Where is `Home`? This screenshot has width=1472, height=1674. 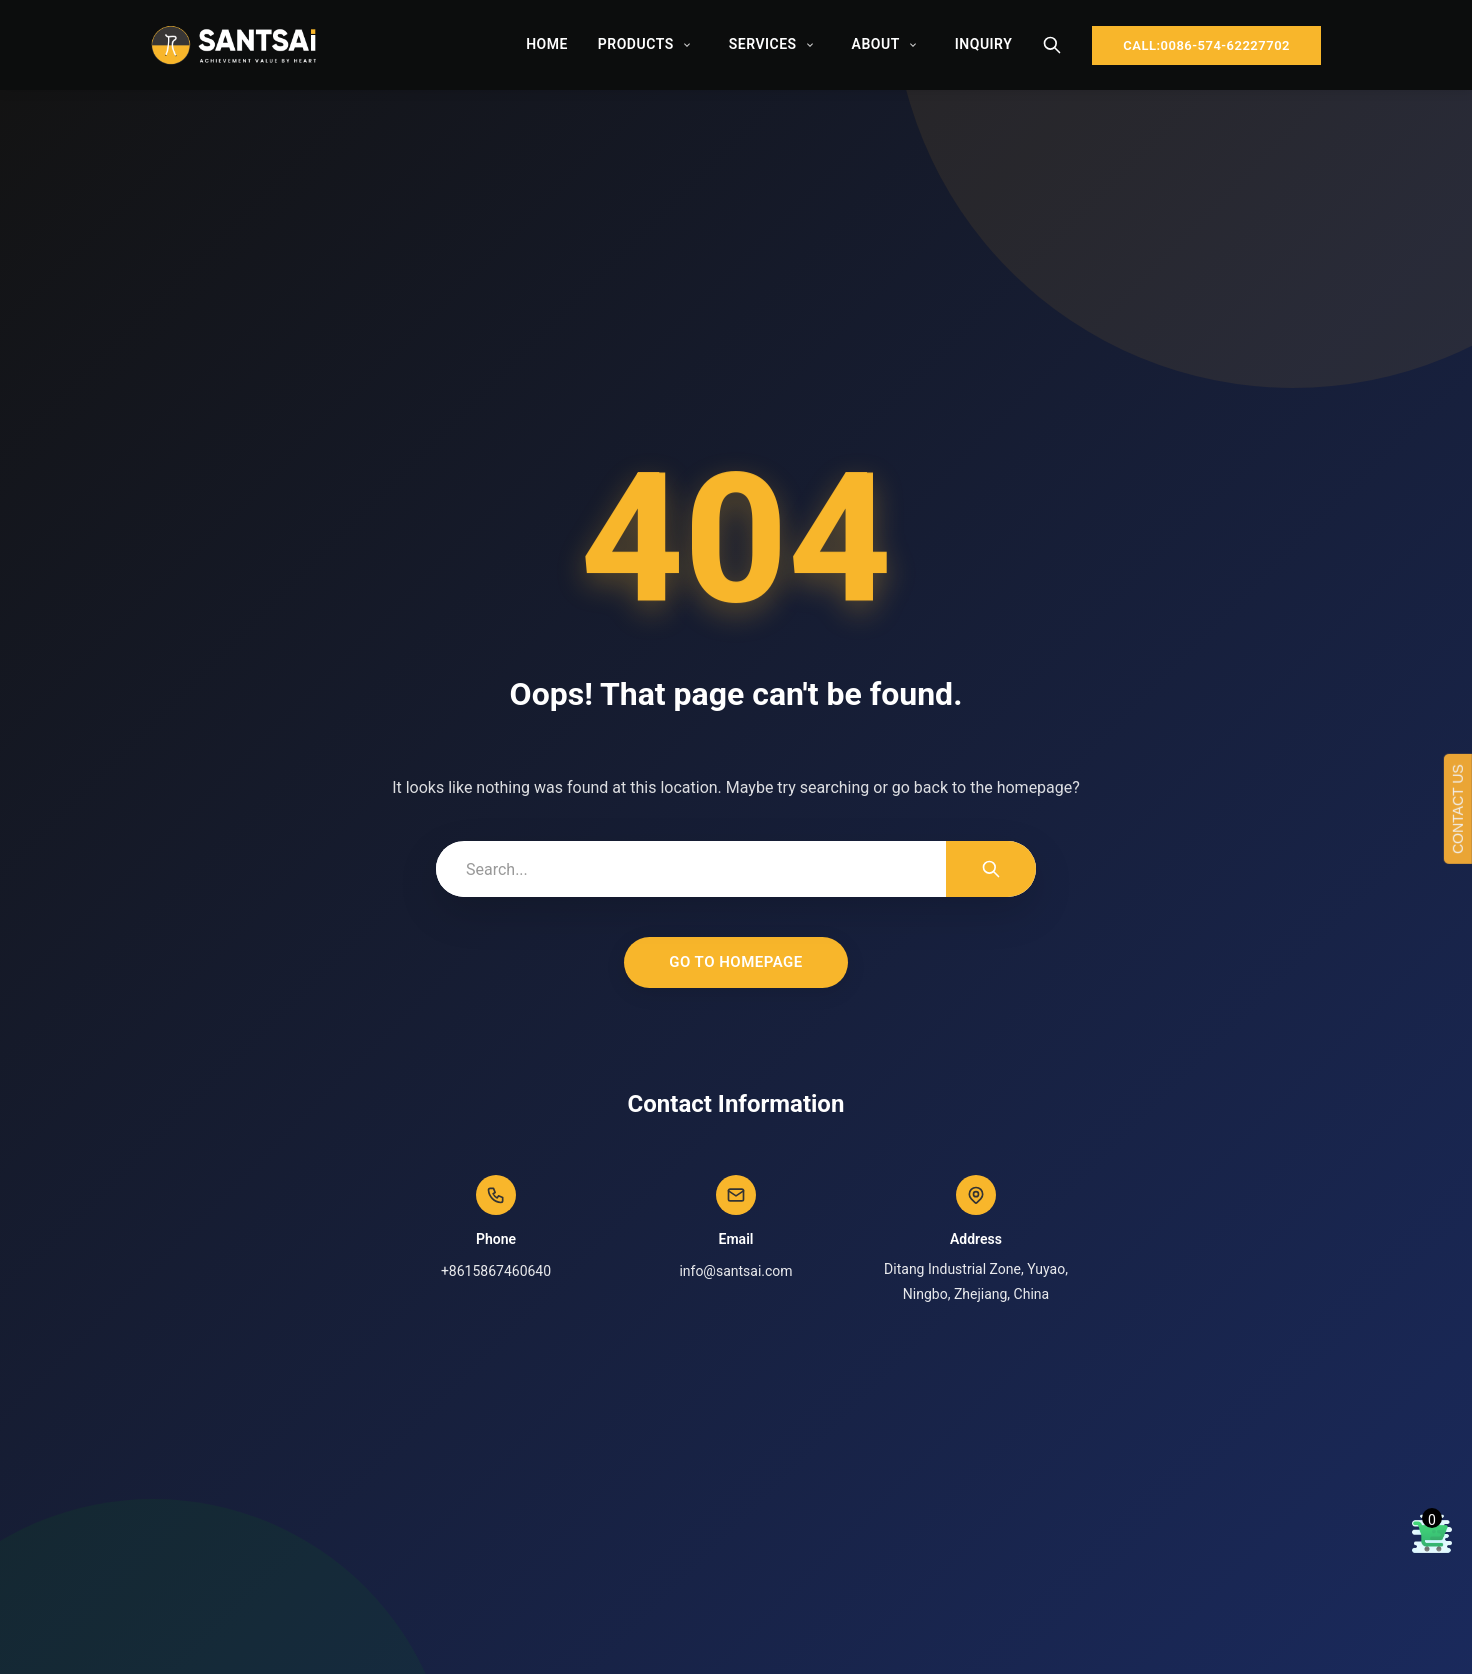
Home is located at coordinates (547, 44).